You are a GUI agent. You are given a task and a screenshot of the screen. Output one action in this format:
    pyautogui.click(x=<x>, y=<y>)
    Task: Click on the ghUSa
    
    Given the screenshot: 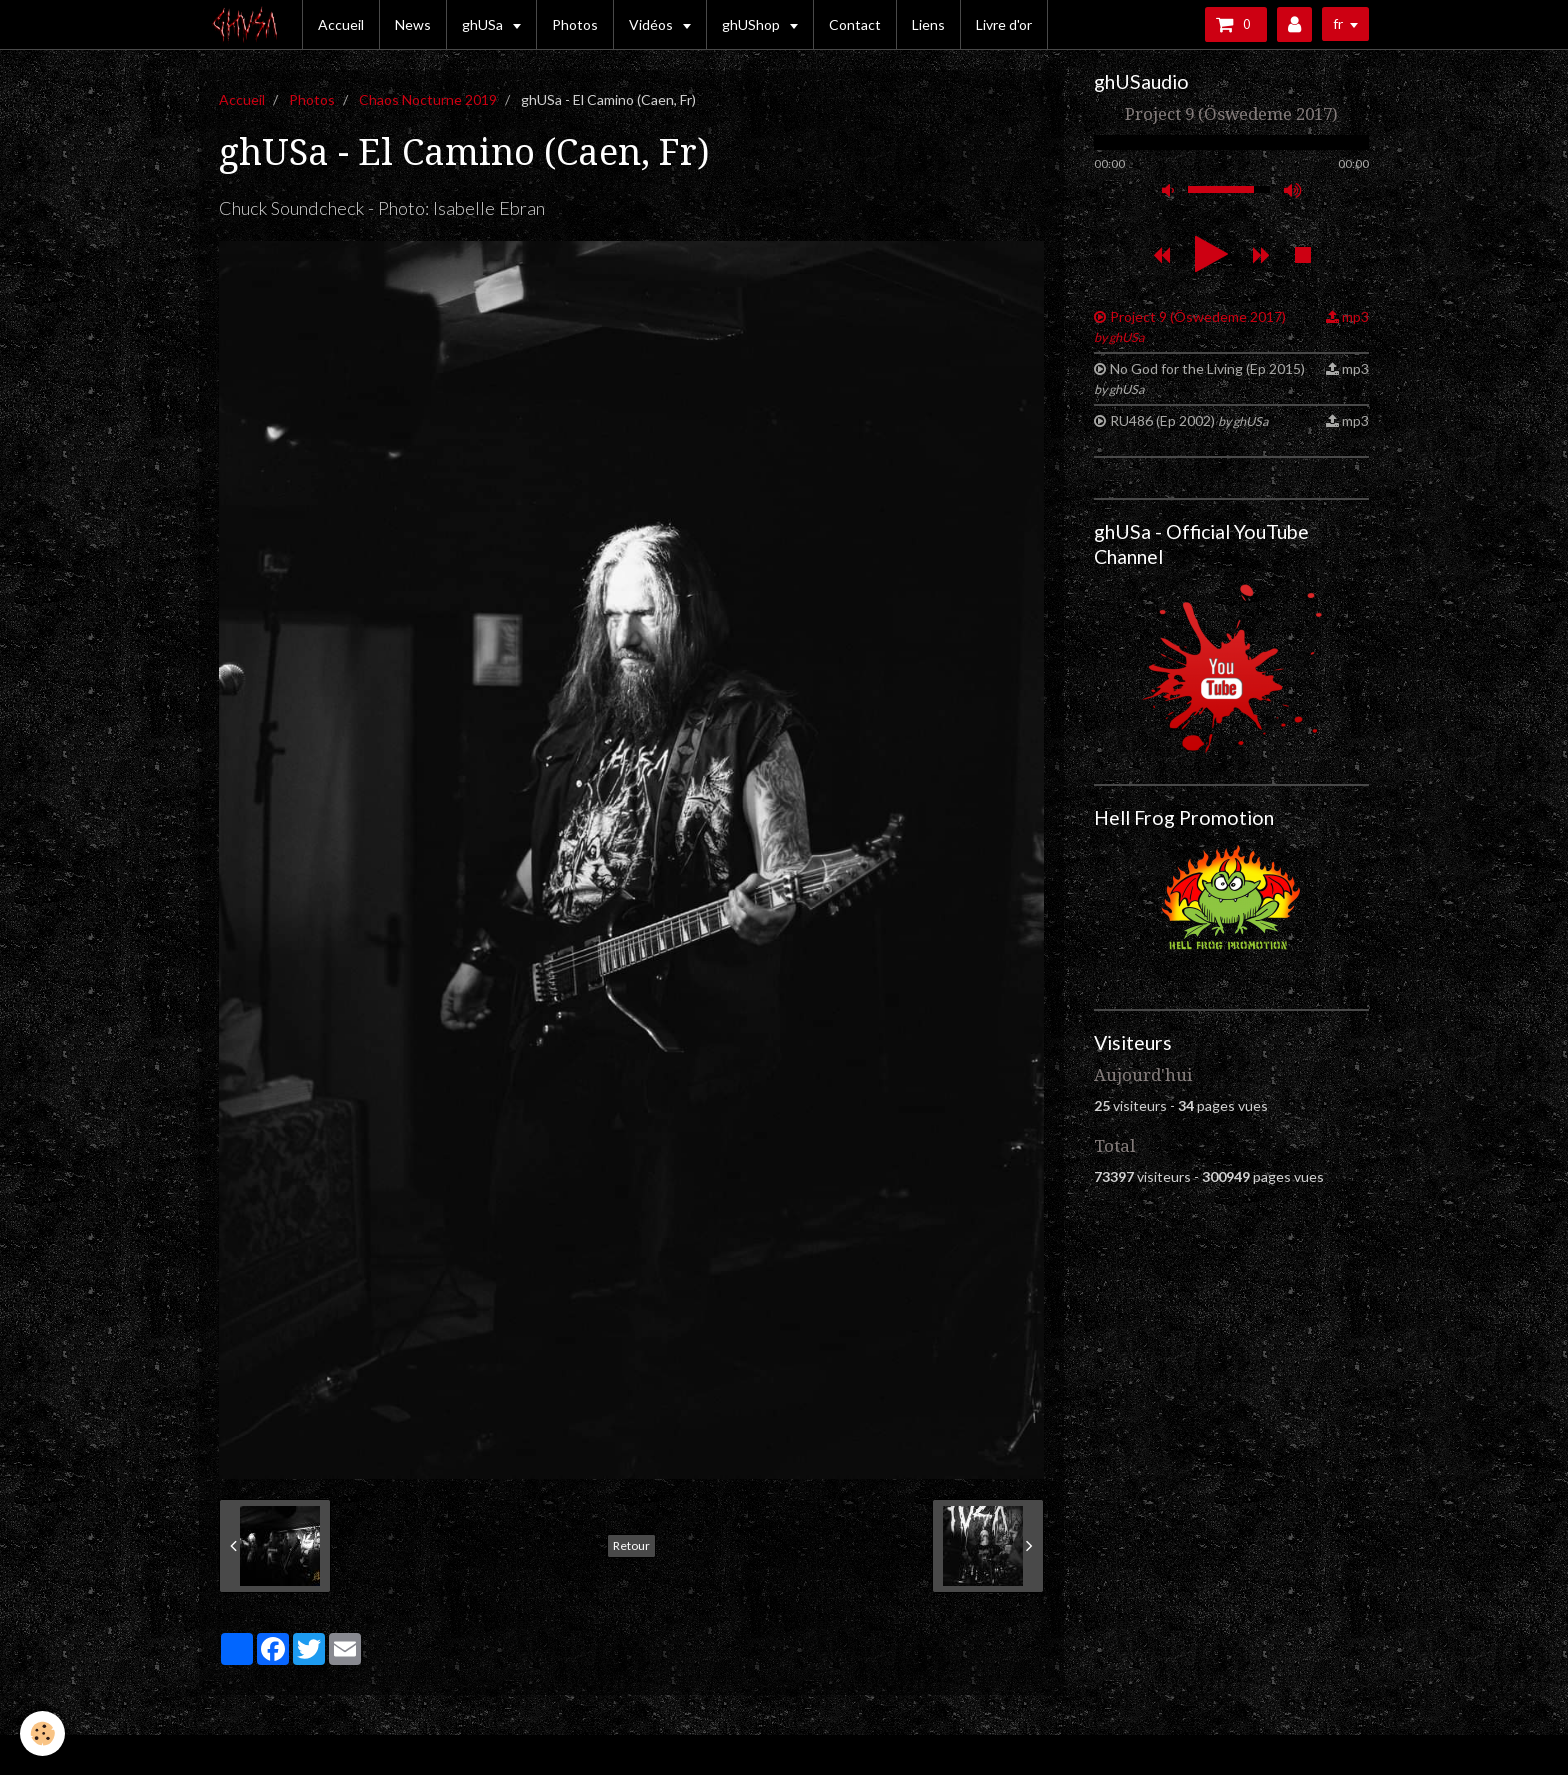 What is the action you would take?
    pyautogui.click(x=484, y=24)
    